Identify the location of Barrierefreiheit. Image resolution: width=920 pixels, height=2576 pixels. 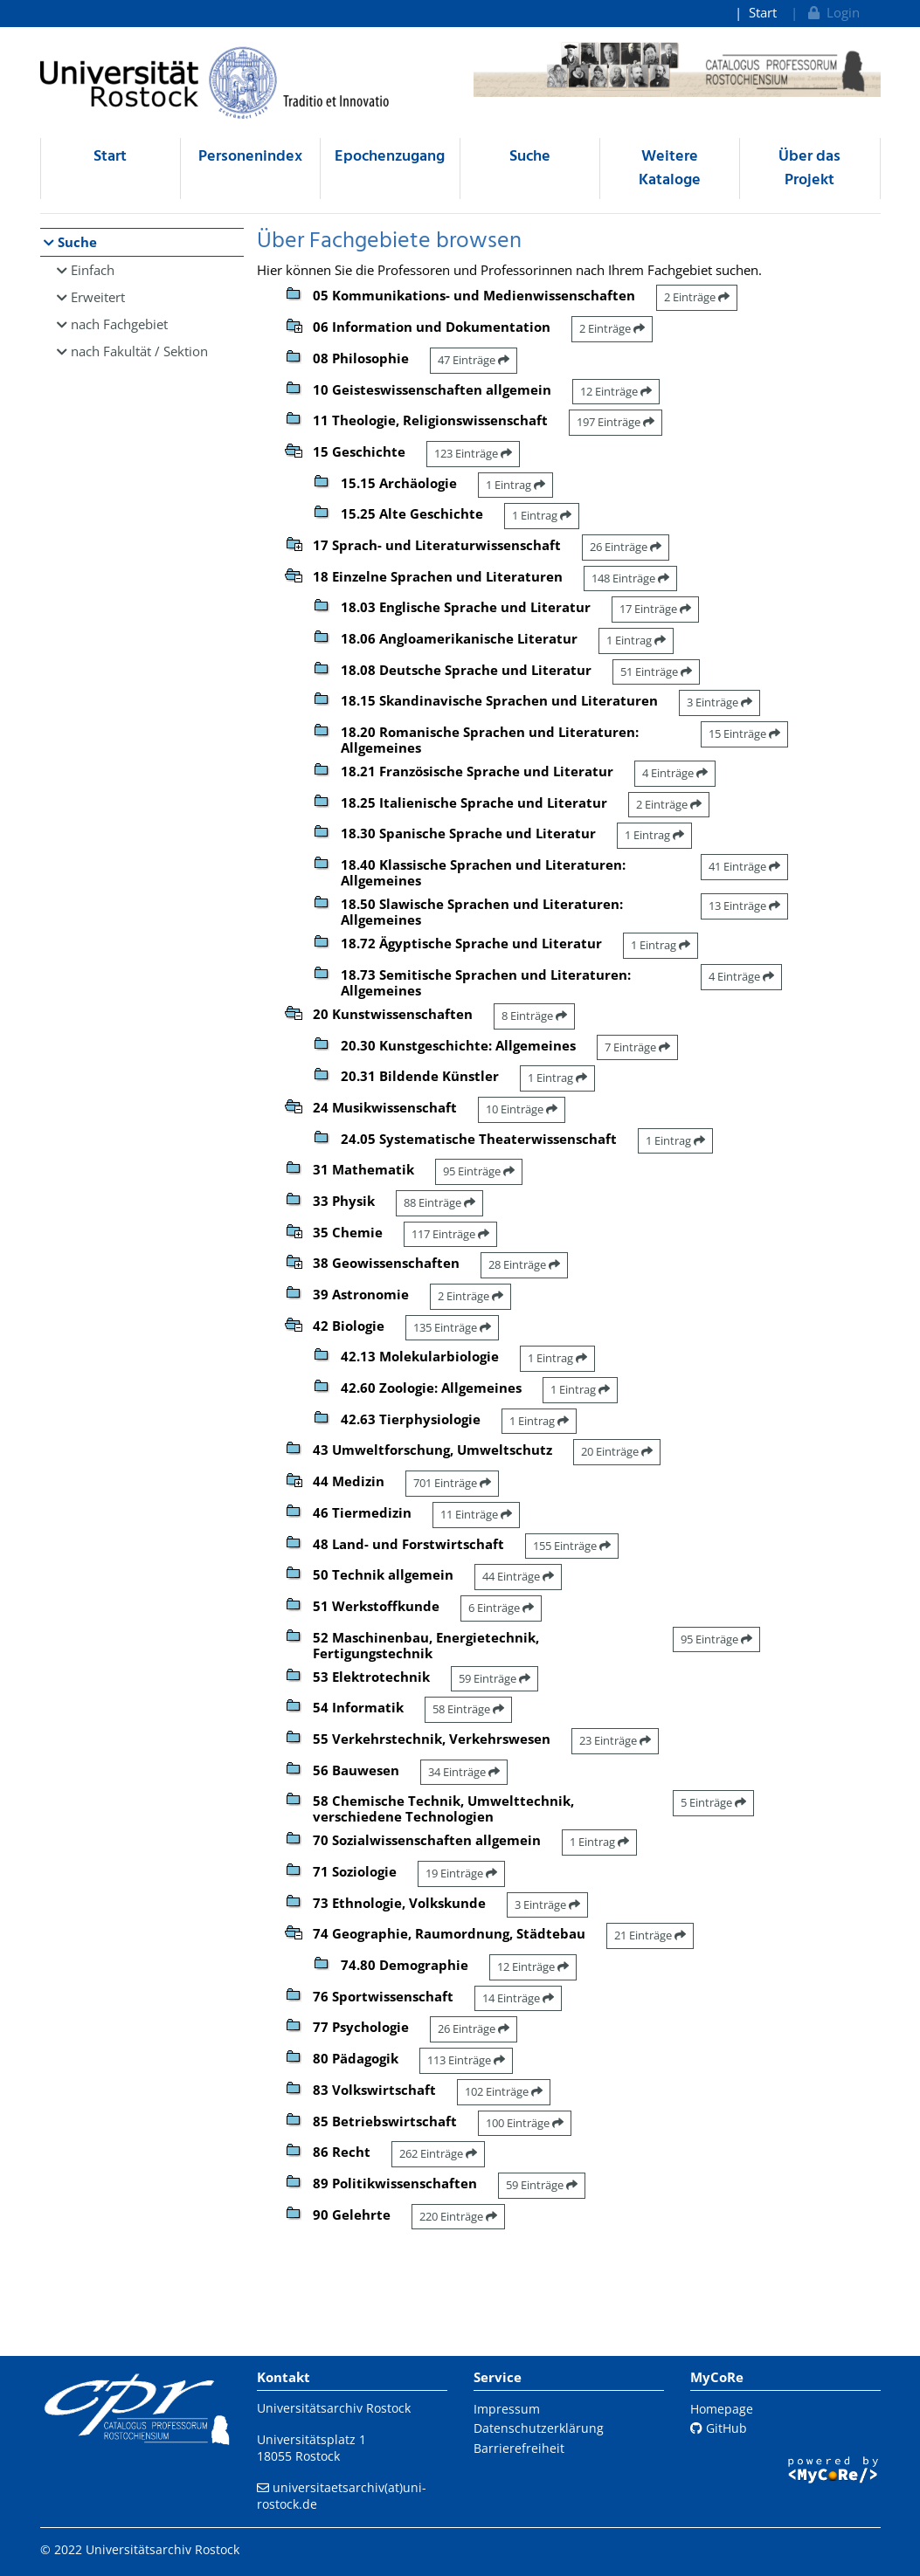
(519, 2448).